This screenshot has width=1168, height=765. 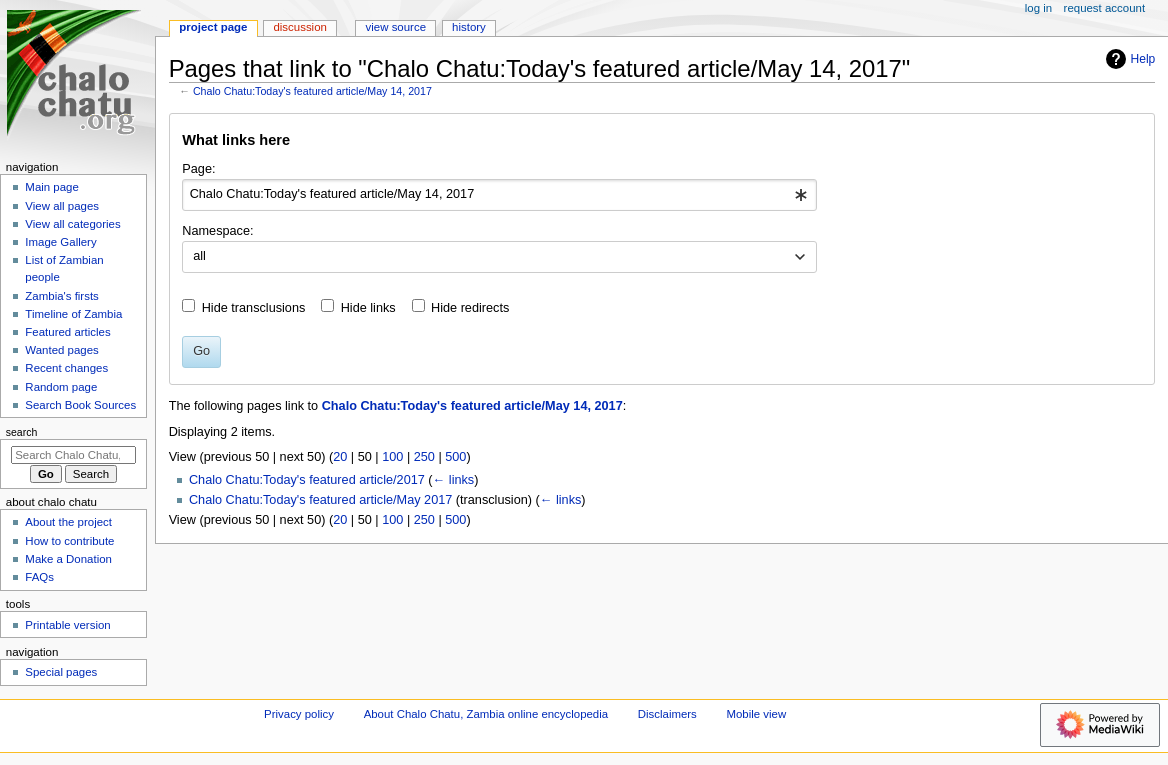 I want to click on Discussion, so click(x=299, y=27).